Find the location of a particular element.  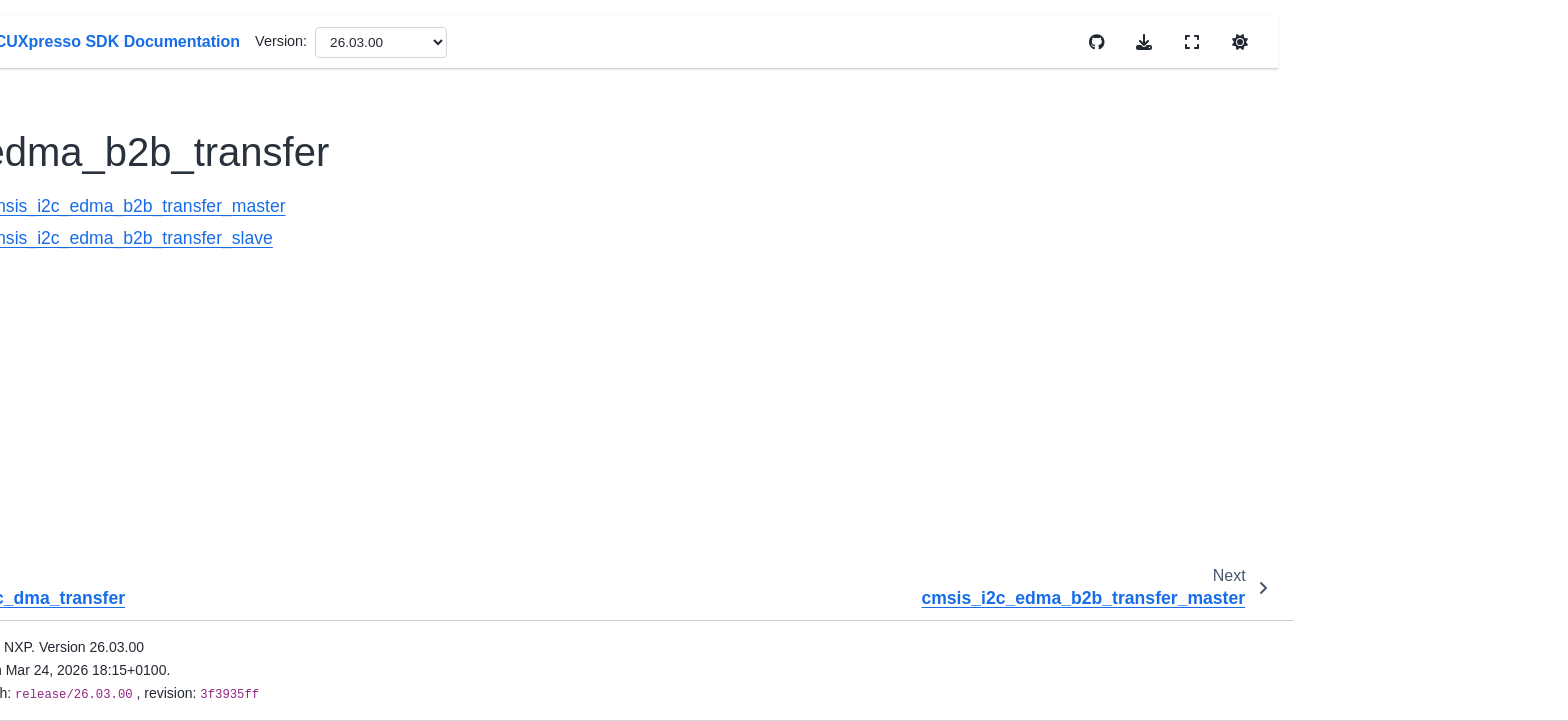

coex_examples is located at coordinates (172, 696).